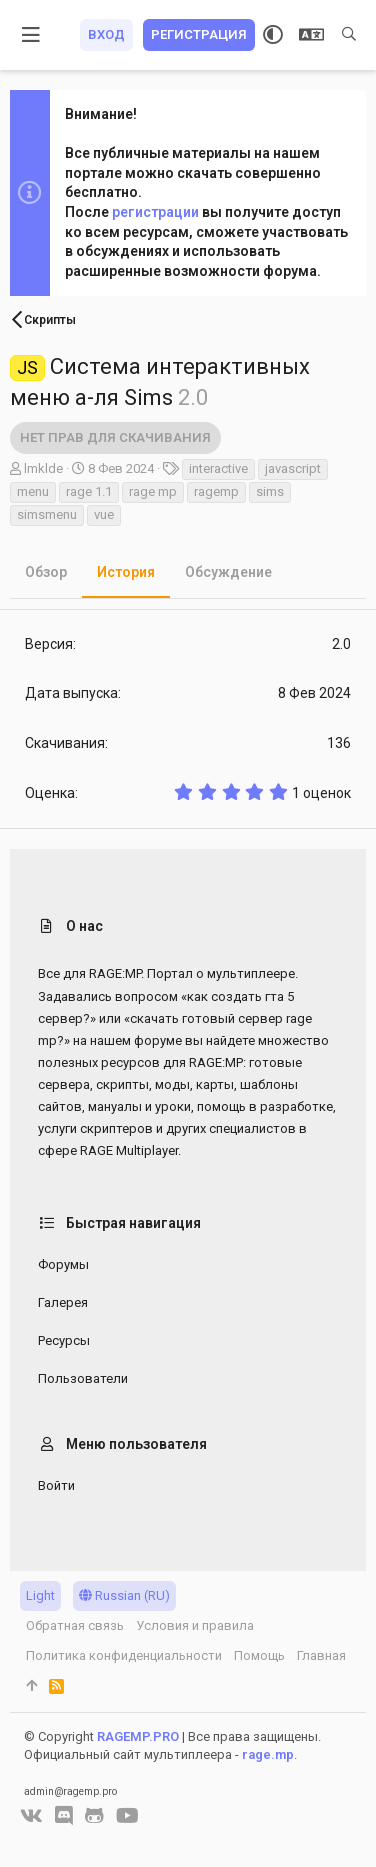 The image size is (376, 1867). What do you see at coordinates (89, 491) in the screenshot?
I see `rage 1.1` at bounding box center [89, 491].